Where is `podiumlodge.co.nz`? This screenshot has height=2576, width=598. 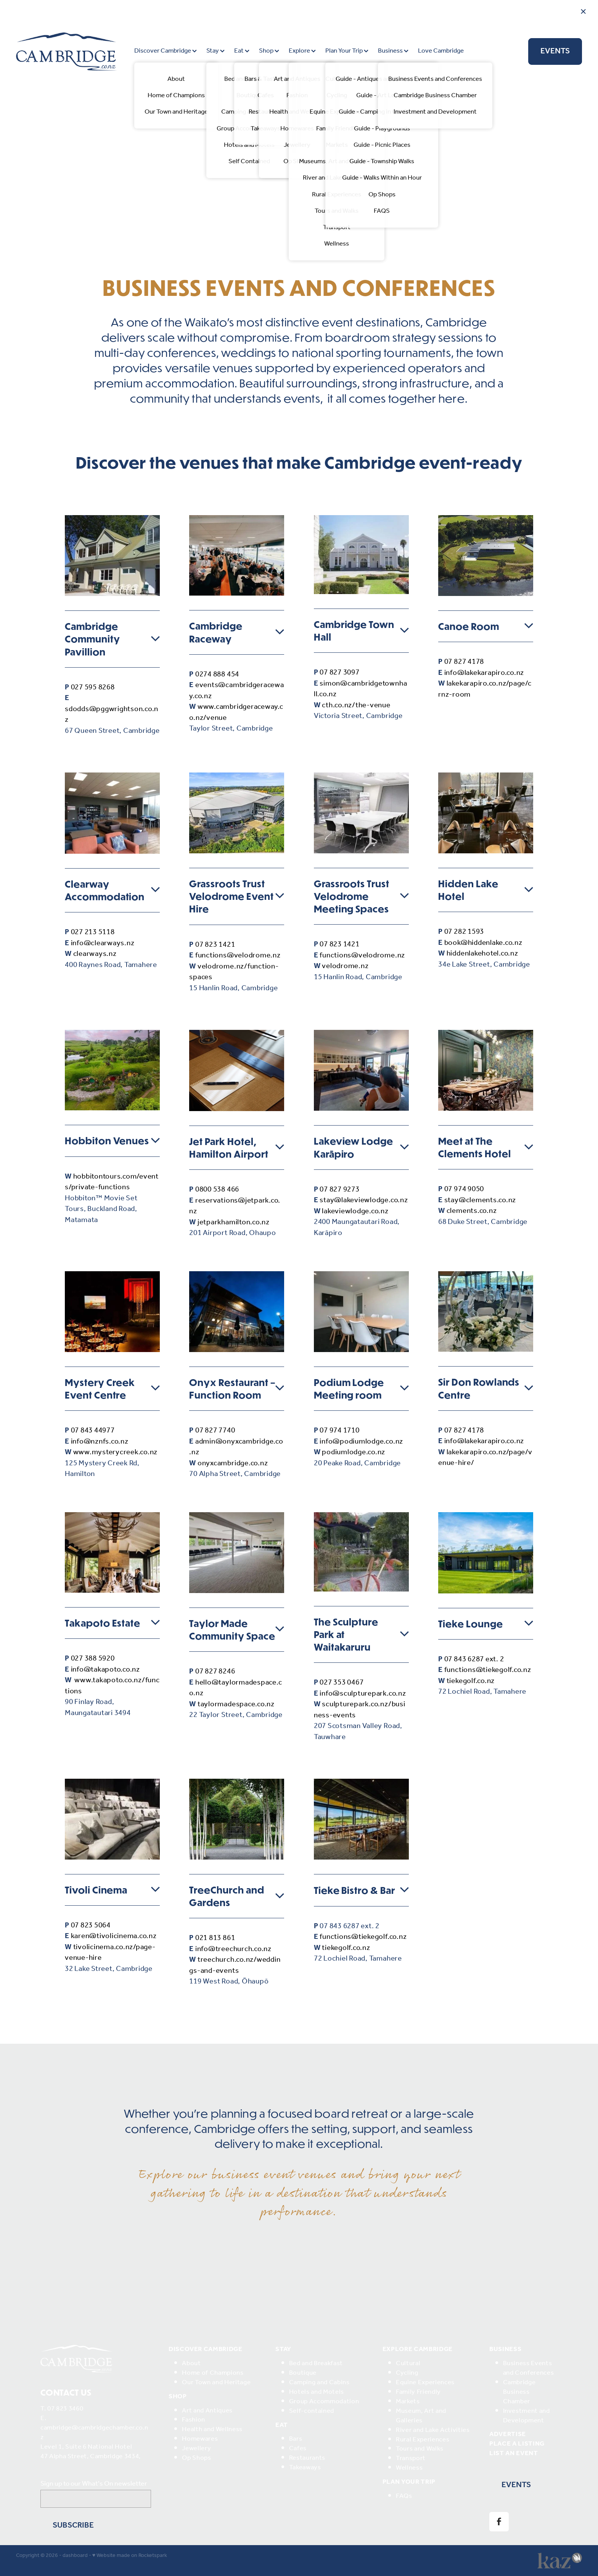 podiumlodge.co.nz is located at coordinates (353, 1452).